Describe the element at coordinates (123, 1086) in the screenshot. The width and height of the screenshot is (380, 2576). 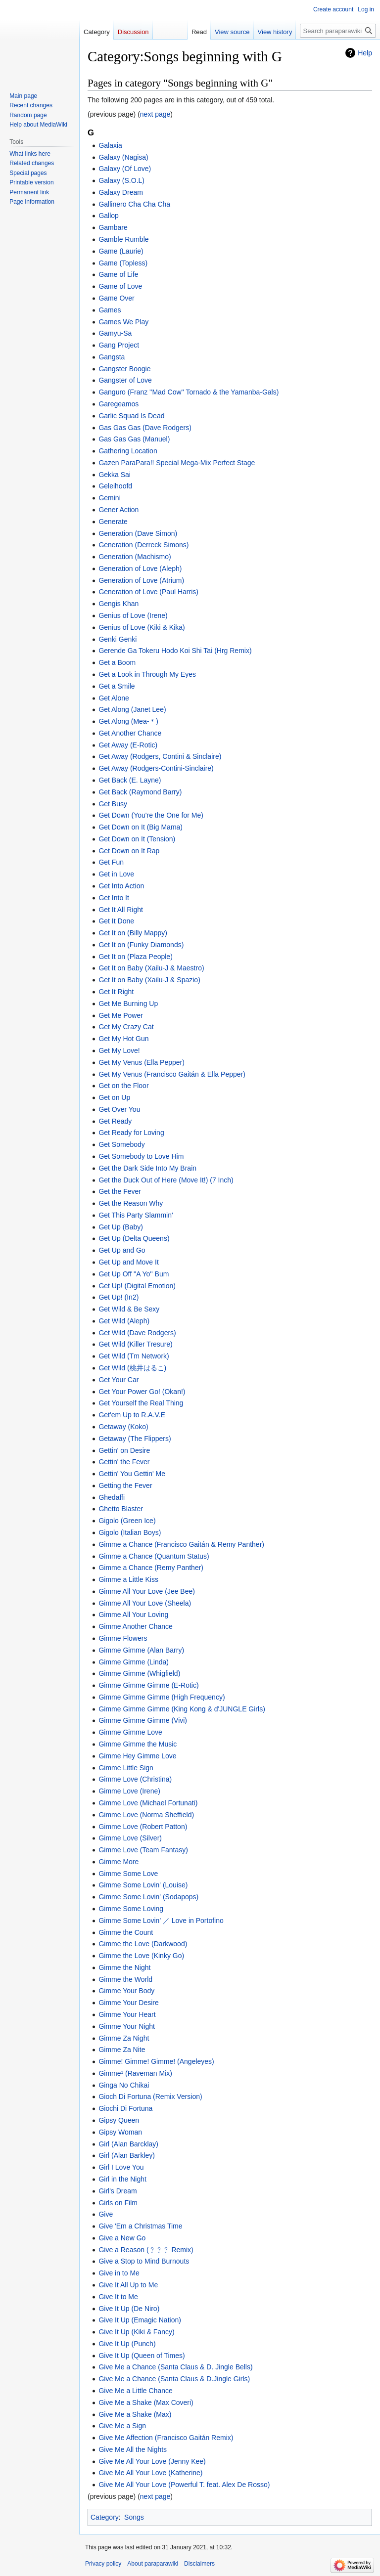
I see `Get on the Floor` at that location.